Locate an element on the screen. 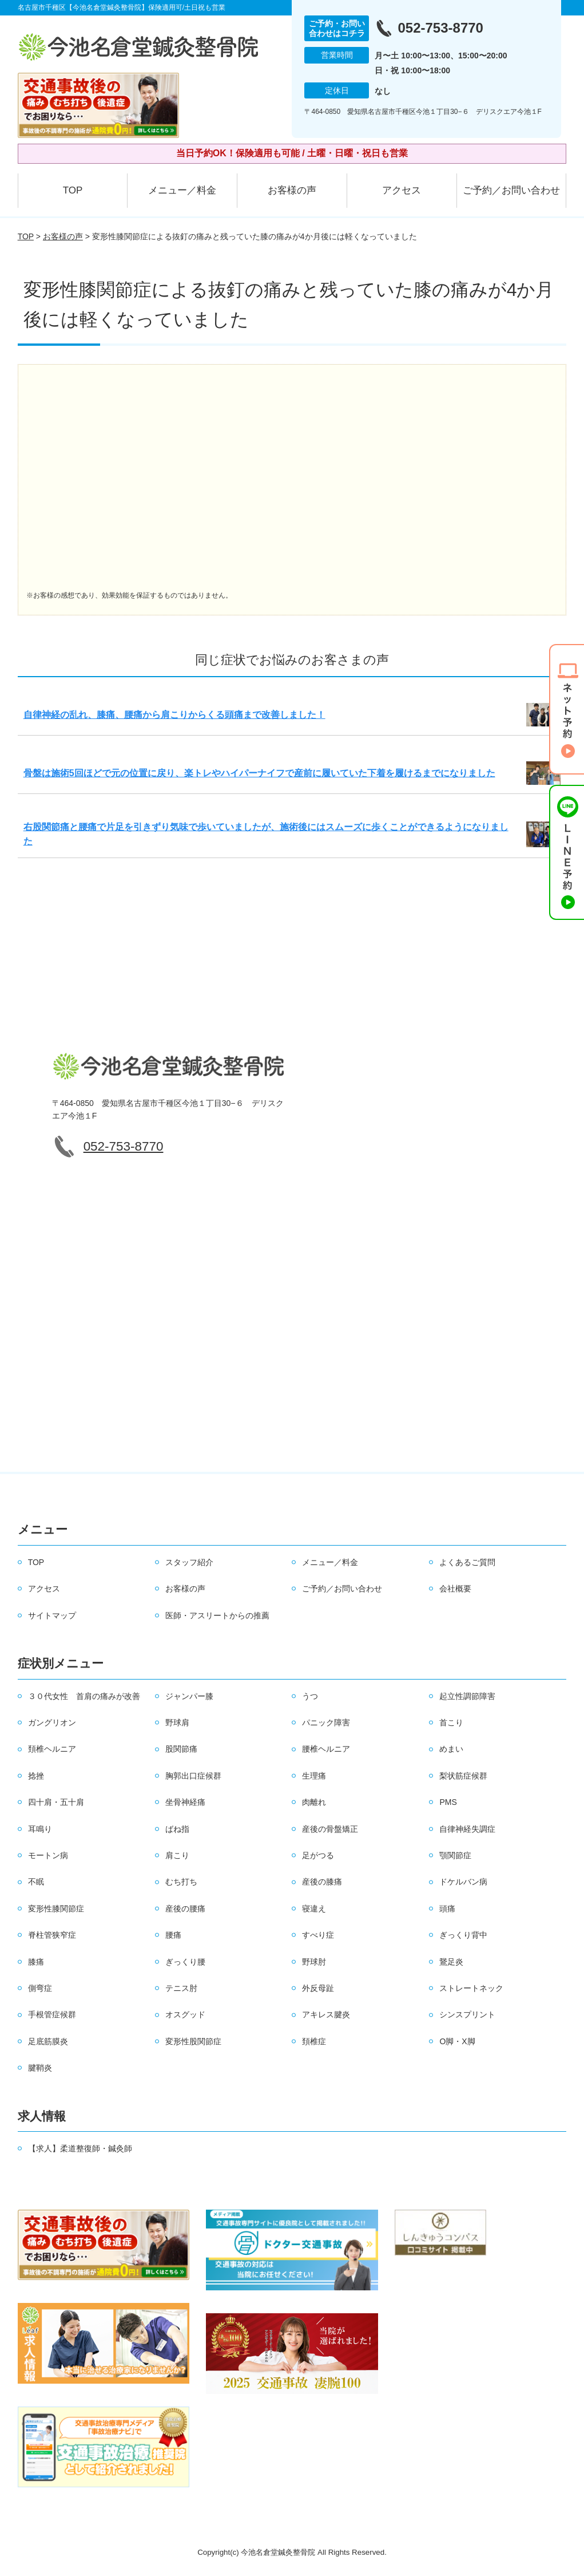 The height and width of the screenshot is (2576, 584). 肩こり is located at coordinates (177, 1855).